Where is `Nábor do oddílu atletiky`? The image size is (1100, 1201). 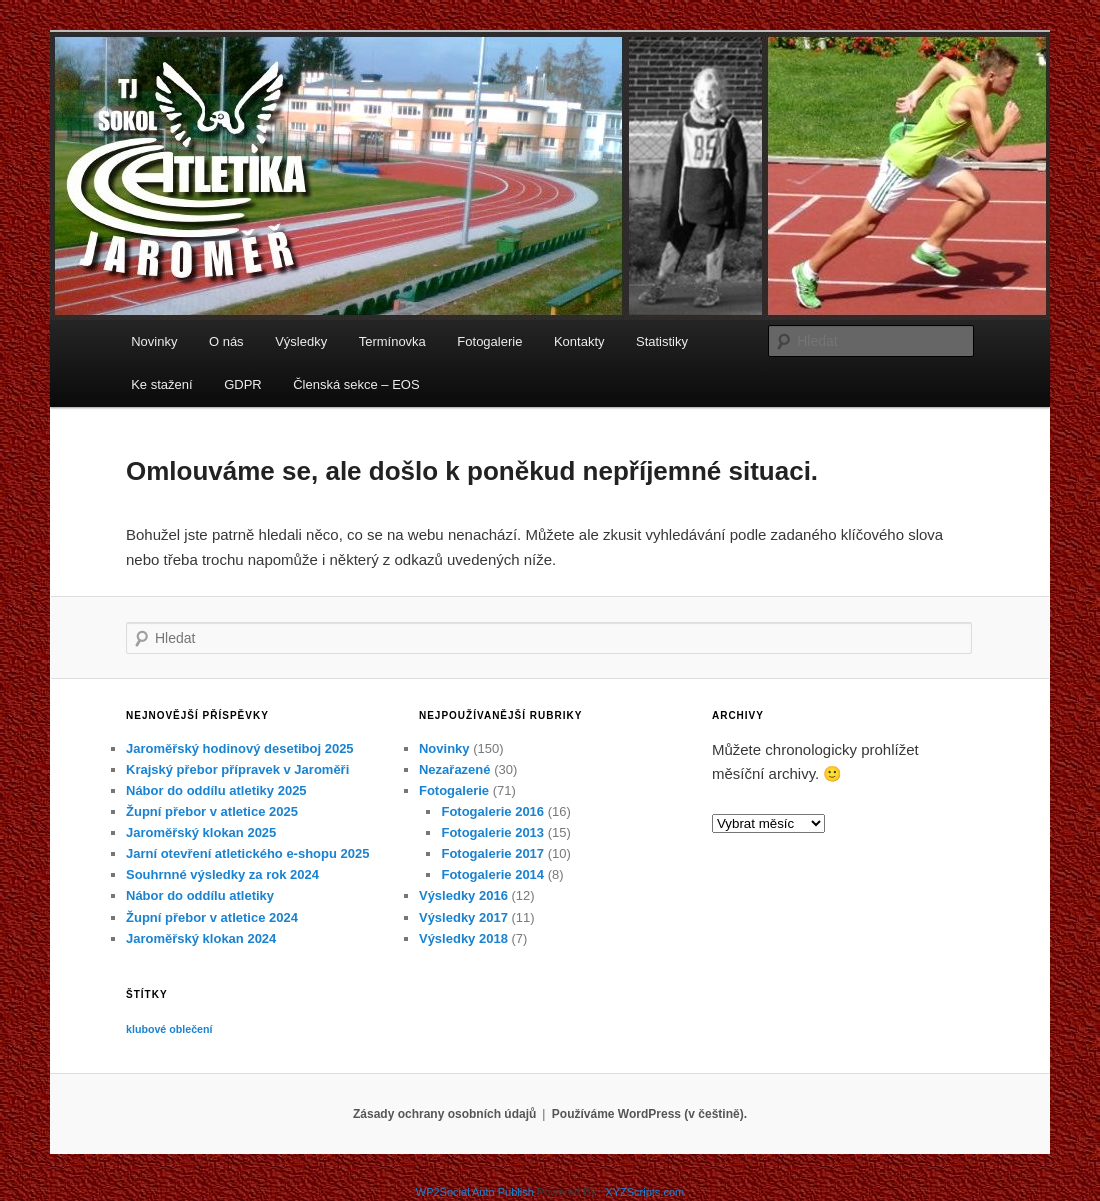
Nábor do oddílu atletiky is located at coordinates (200, 895).